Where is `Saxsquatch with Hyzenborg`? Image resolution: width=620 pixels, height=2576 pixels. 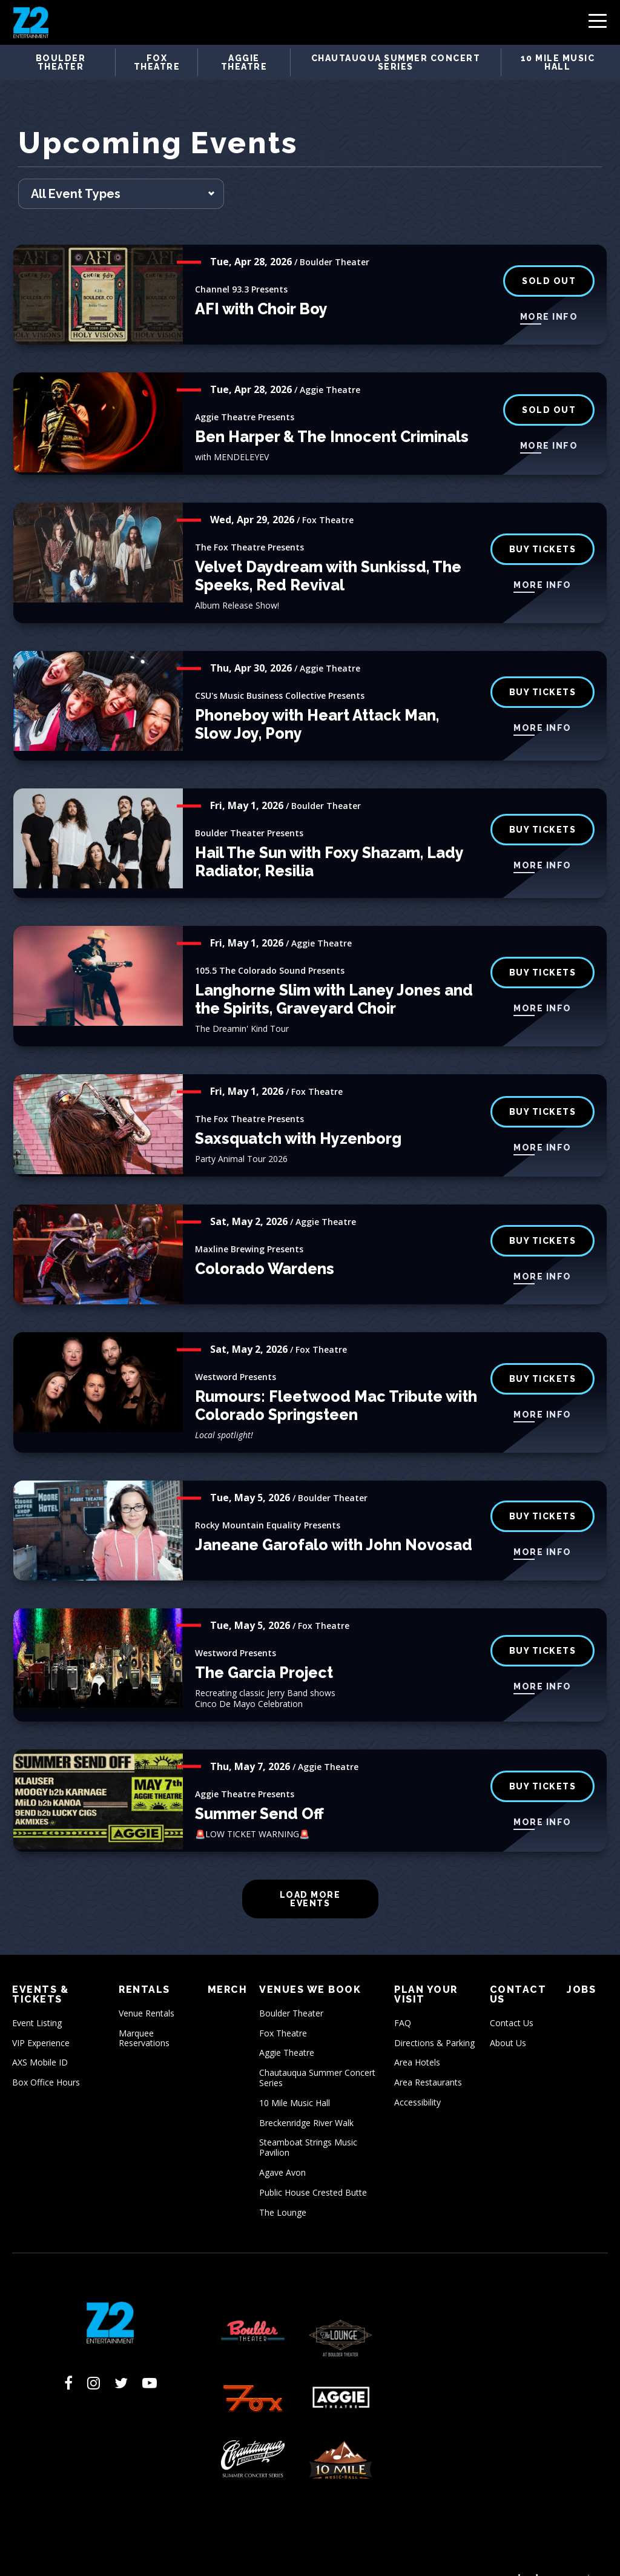
Saxsquatch with Hyzenborg is located at coordinates (298, 1116).